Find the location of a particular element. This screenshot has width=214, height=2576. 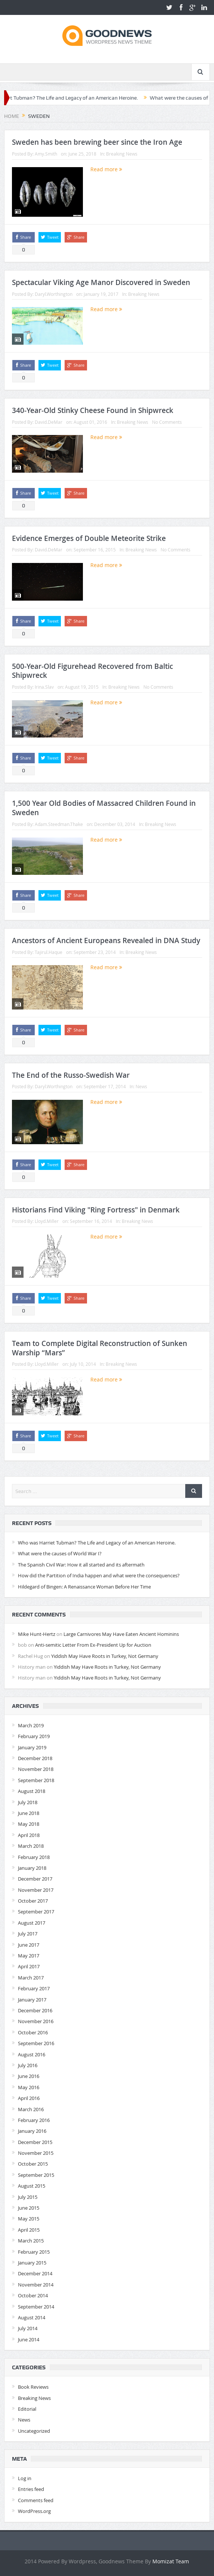

May 2016 is located at coordinates (28, 2087).